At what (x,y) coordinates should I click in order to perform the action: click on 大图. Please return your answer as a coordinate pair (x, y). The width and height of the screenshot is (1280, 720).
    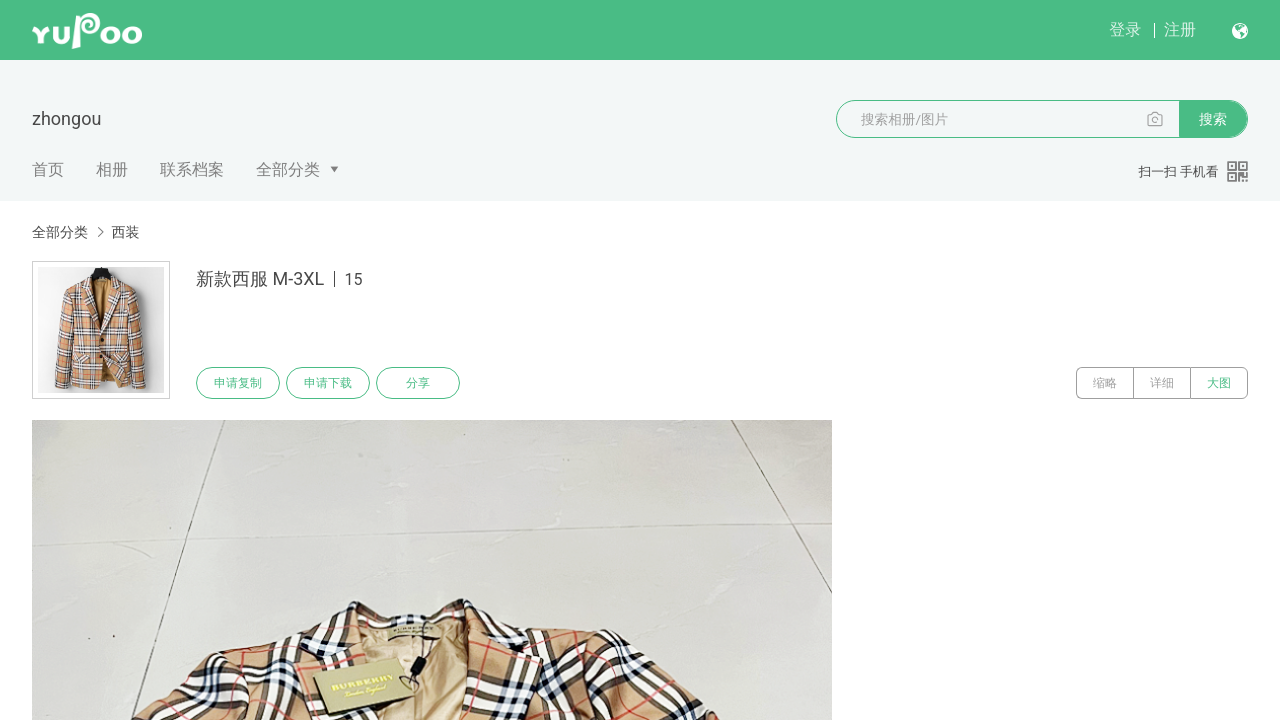
    Looking at the image, I should click on (1219, 383).